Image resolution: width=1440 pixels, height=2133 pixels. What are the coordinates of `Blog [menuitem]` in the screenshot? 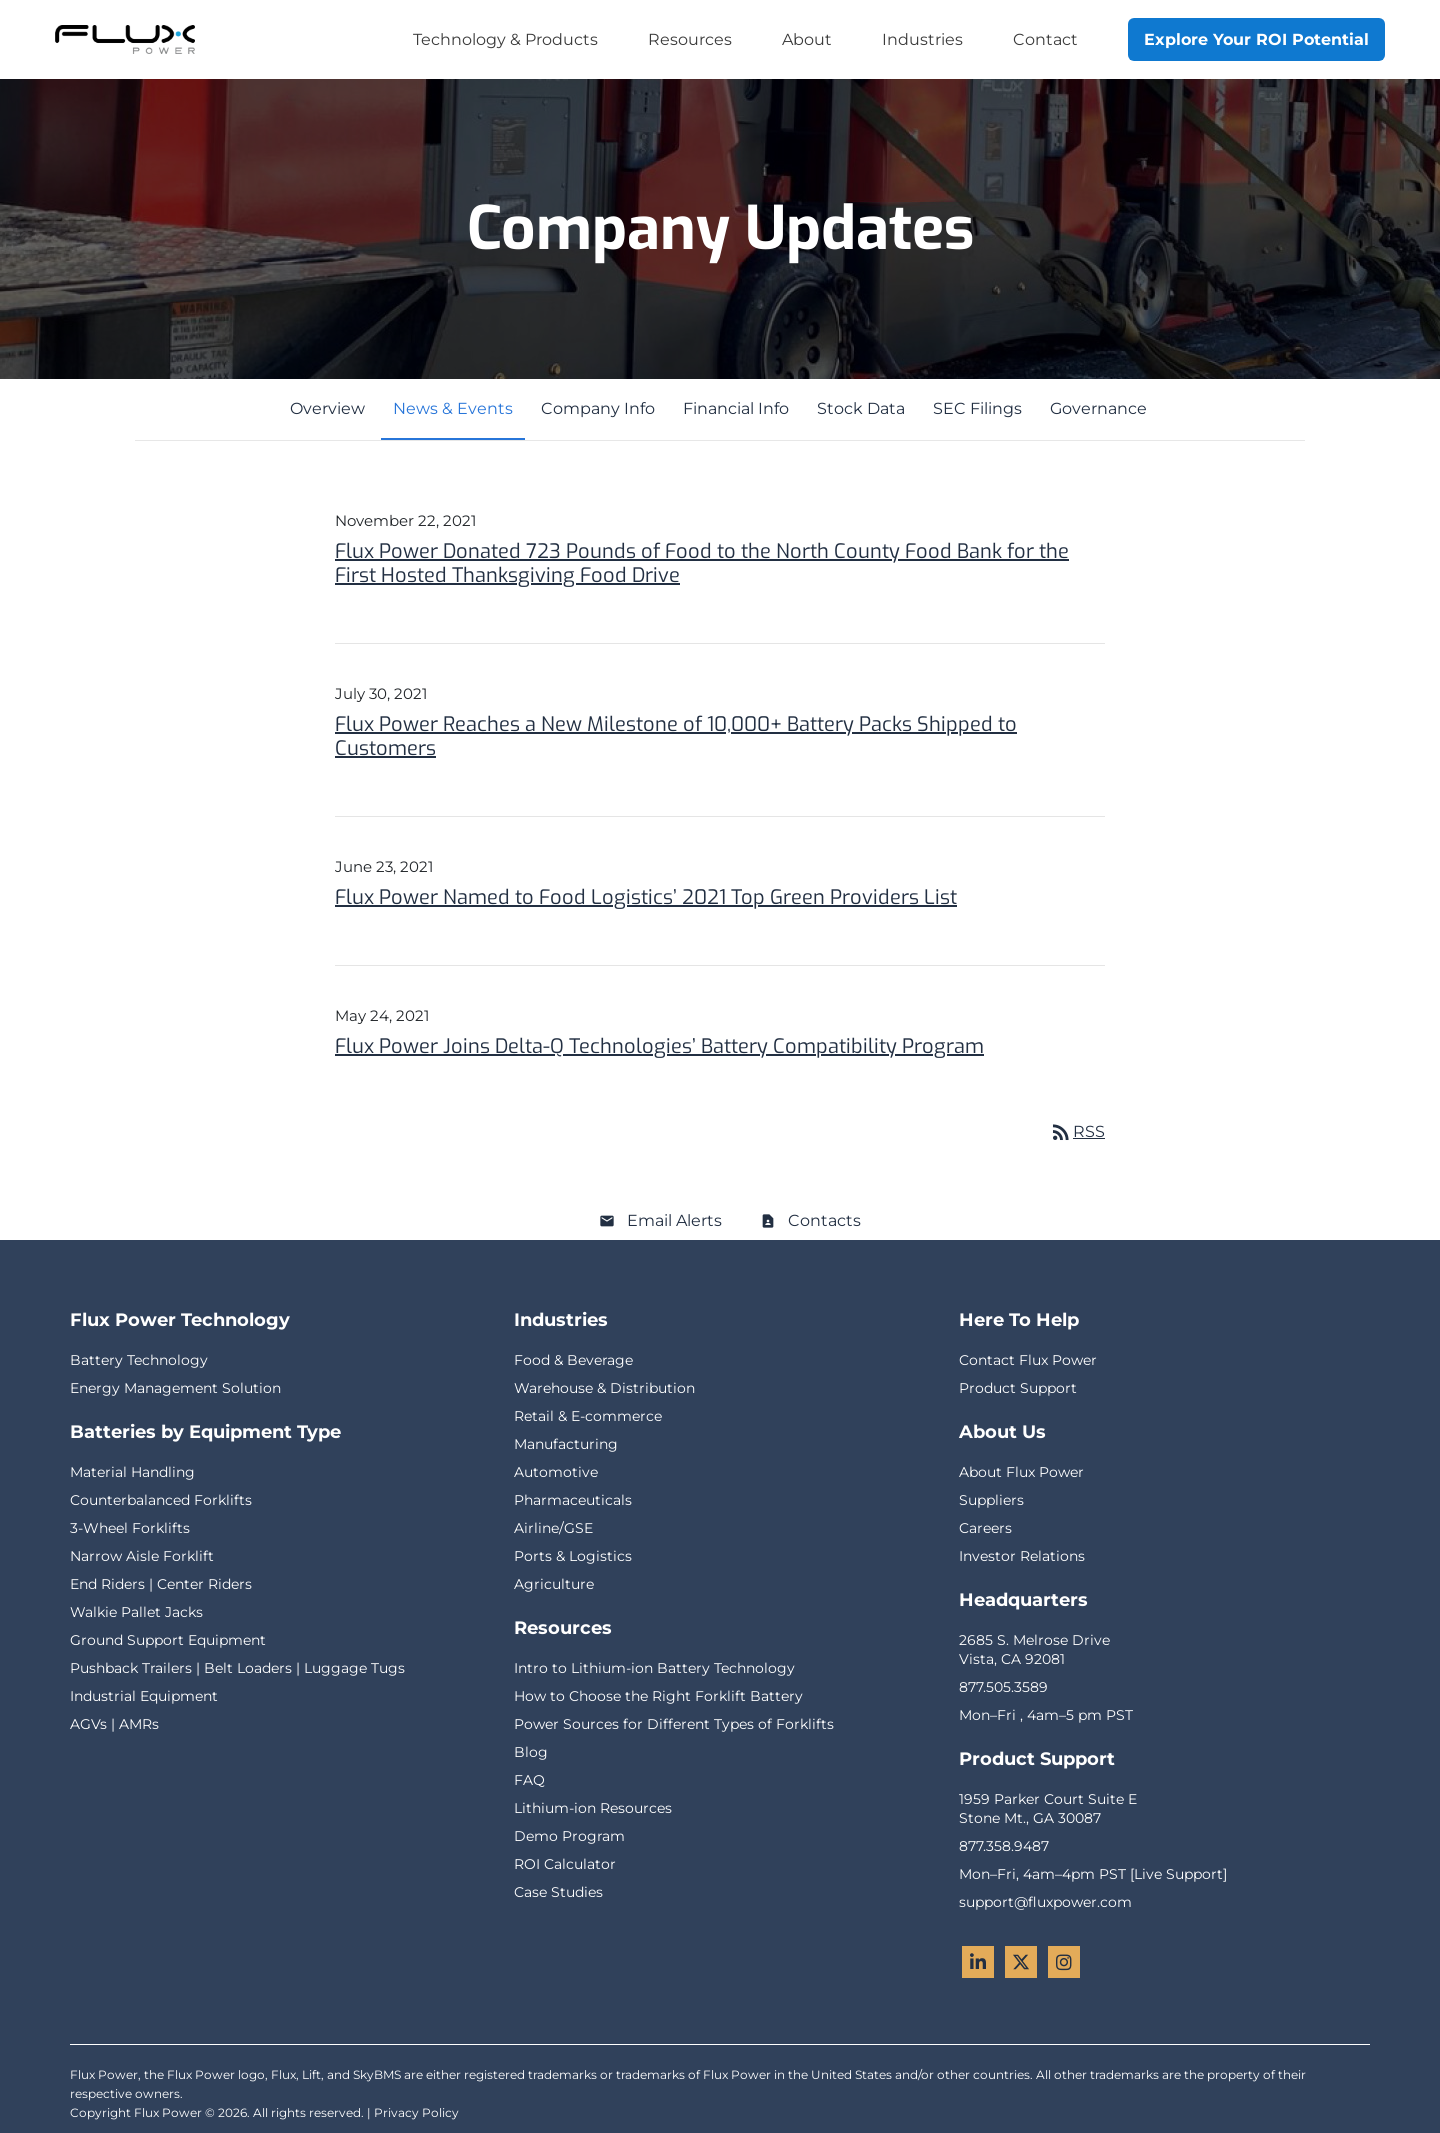 It's located at (531, 1752).